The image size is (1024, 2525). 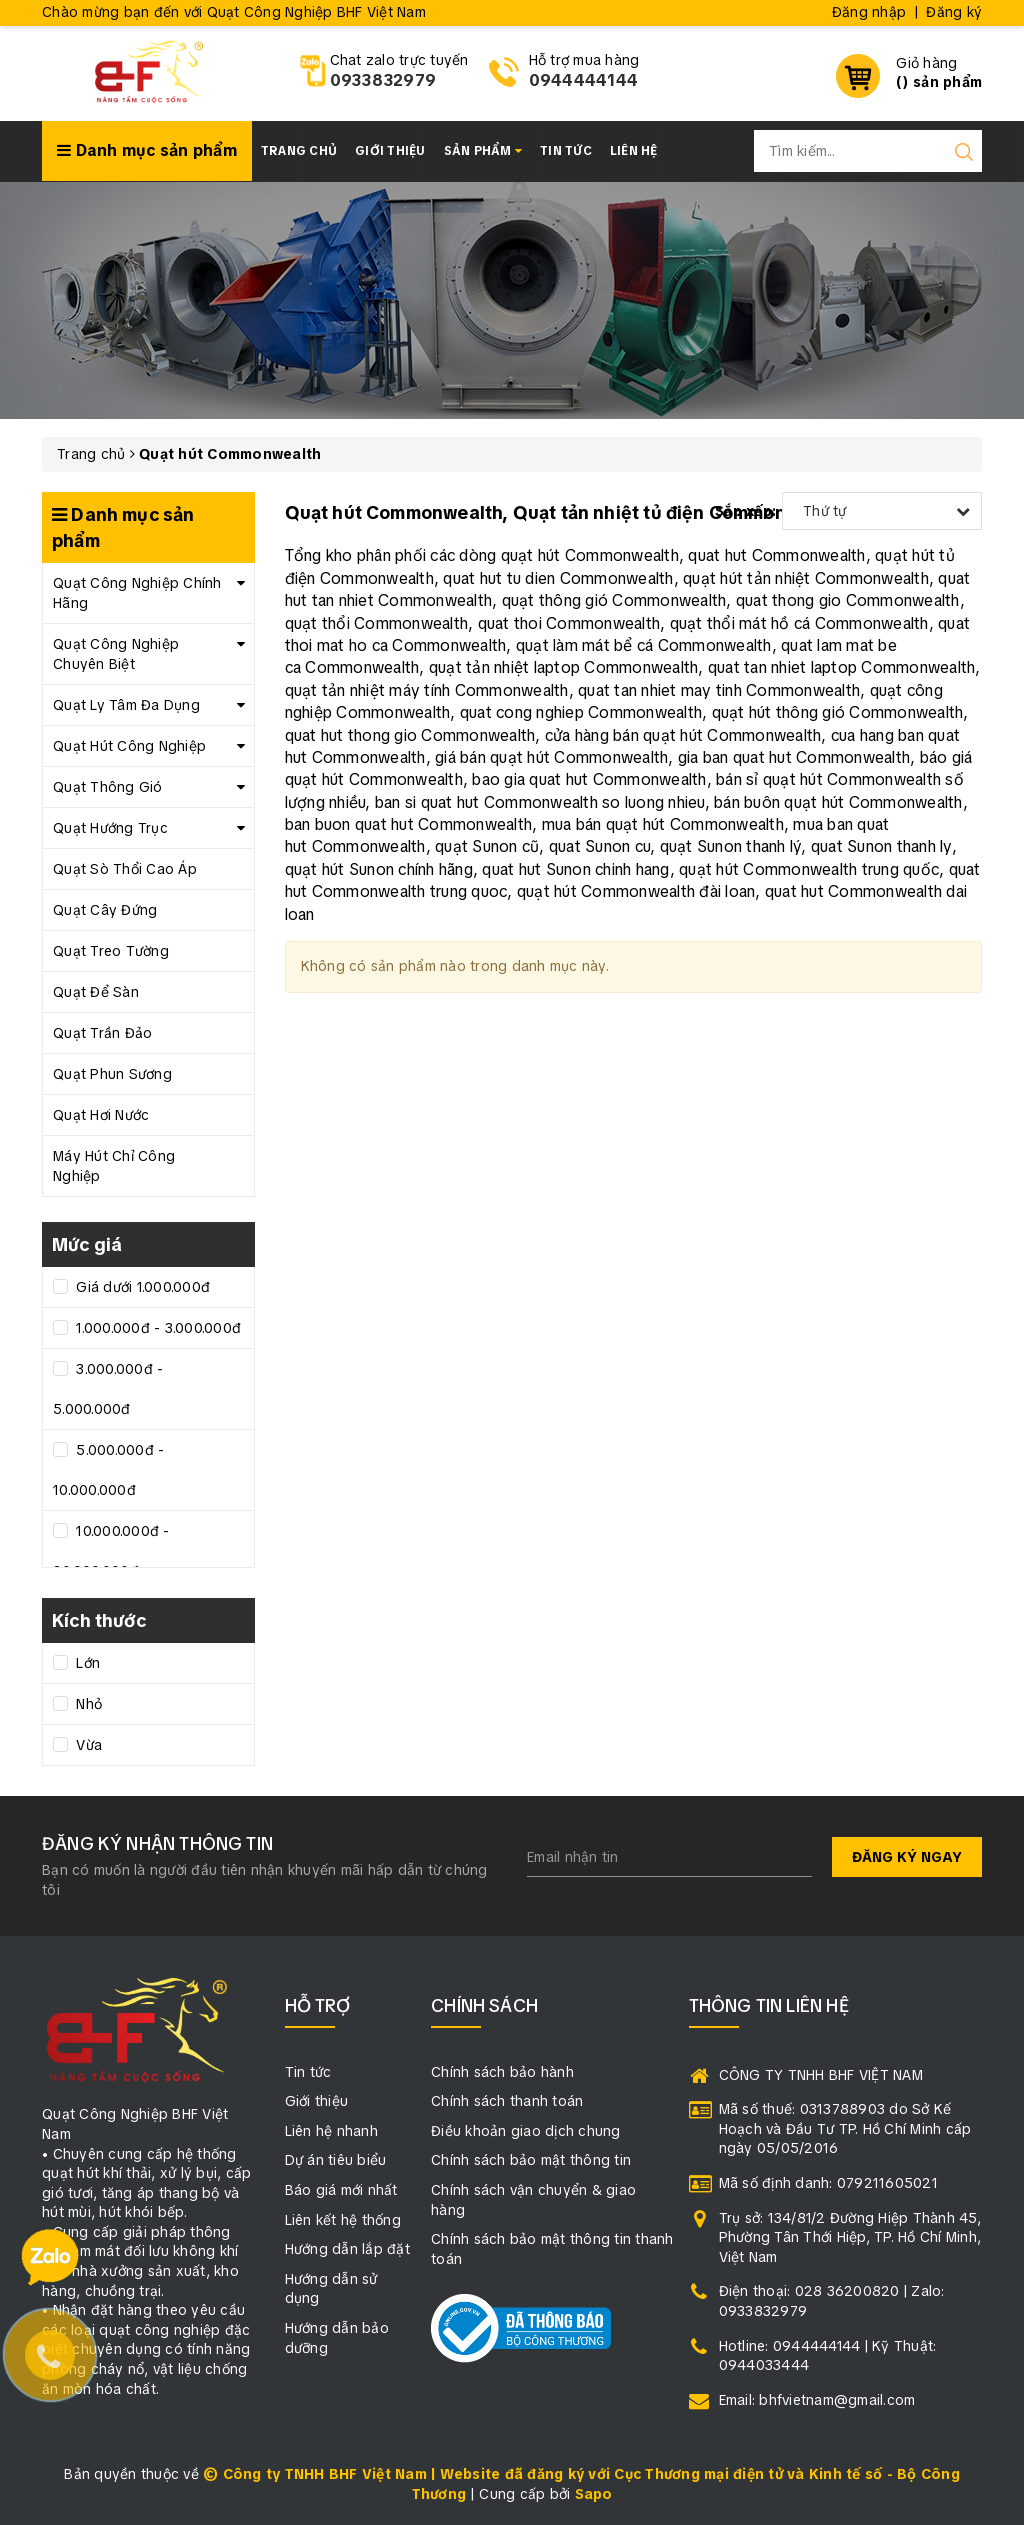 What do you see at coordinates (507, 2101) in the screenshot?
I see `Chính sách thanh toán` at bounding box center [507, 2101].